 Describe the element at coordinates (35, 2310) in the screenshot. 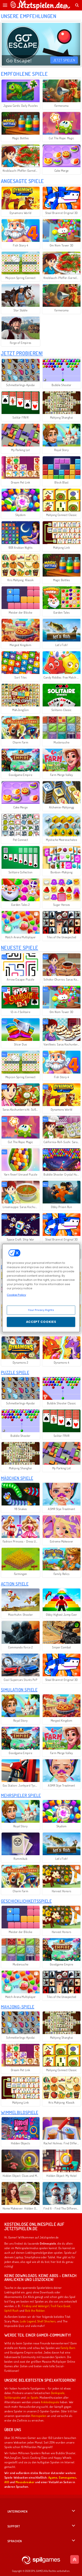

I see `Bob the Robber` at that location.